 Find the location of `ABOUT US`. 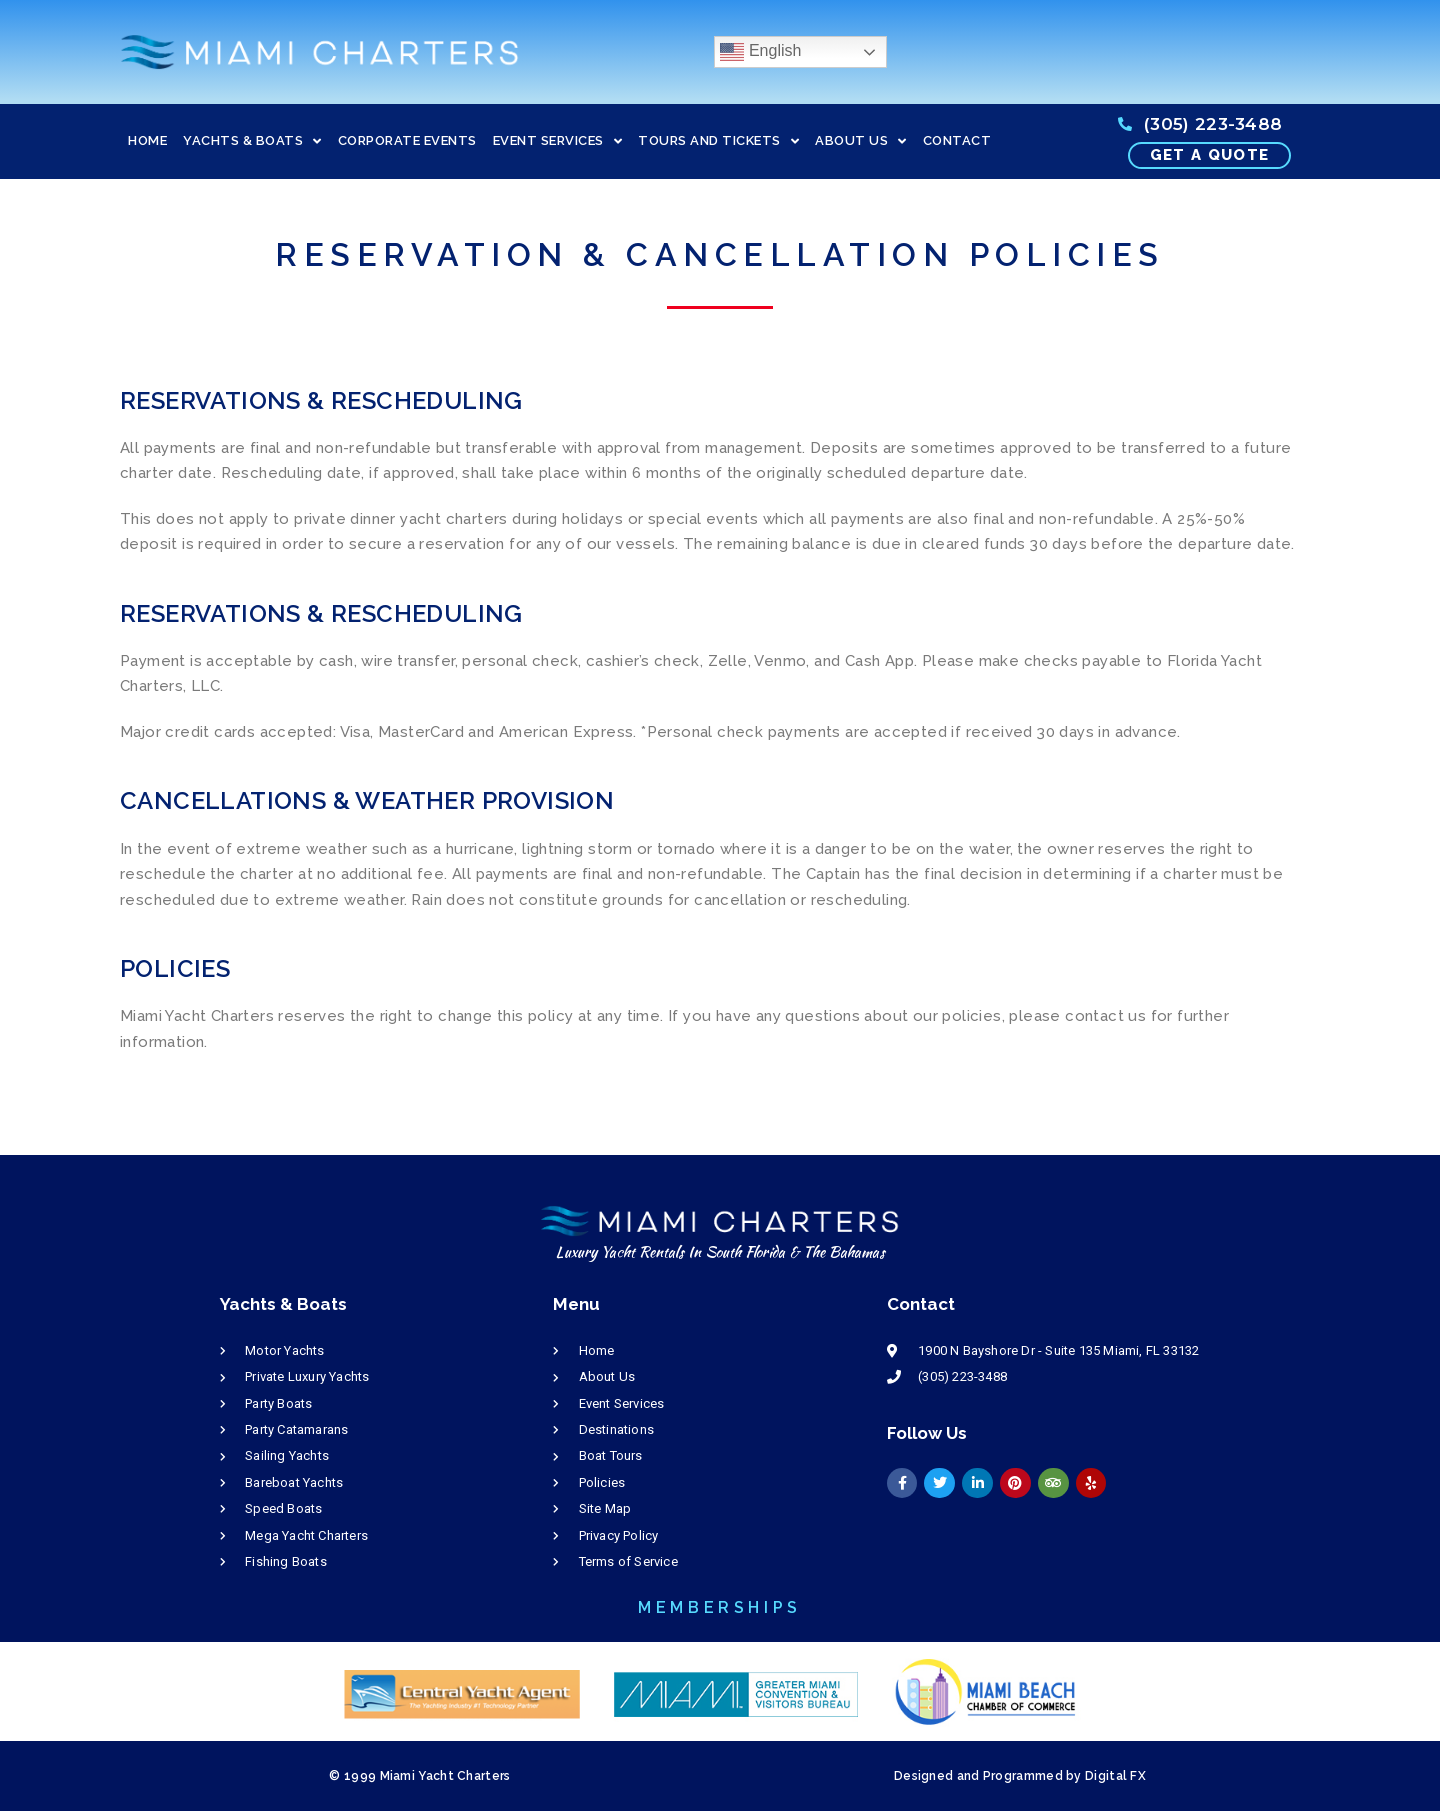

ABOUT US is located at coordinates (861, 141).